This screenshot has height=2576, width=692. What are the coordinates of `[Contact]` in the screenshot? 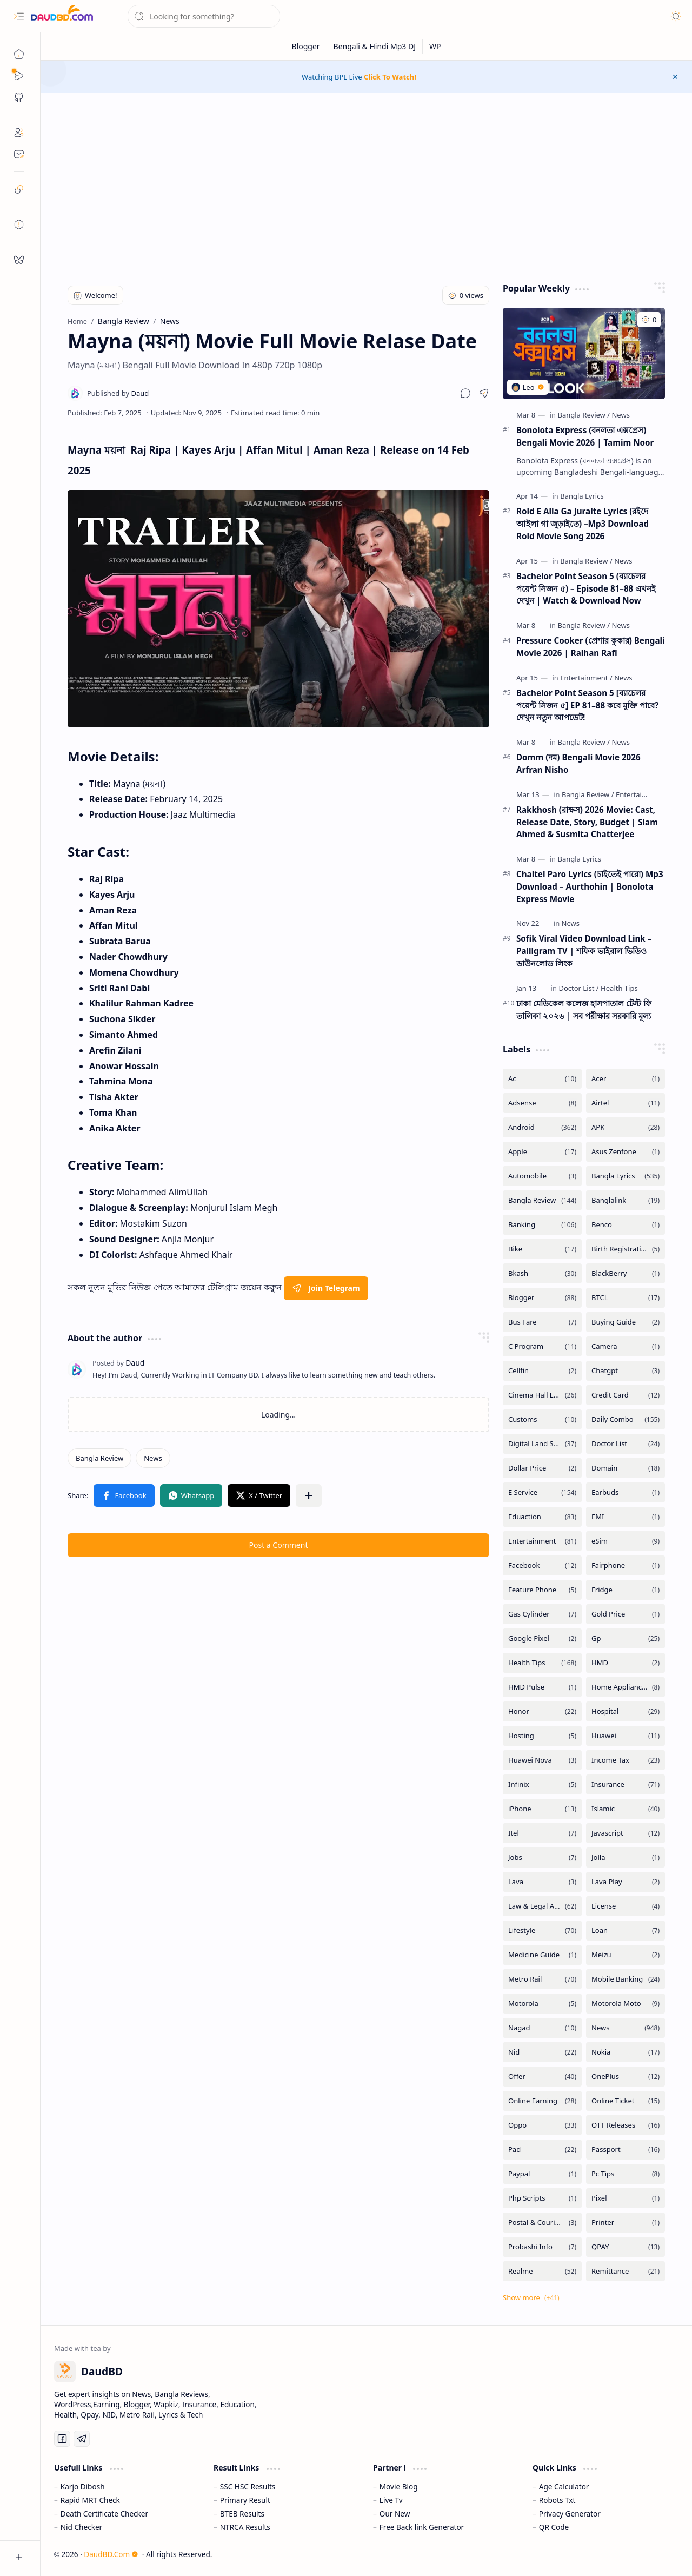 It's located at (19, 154).